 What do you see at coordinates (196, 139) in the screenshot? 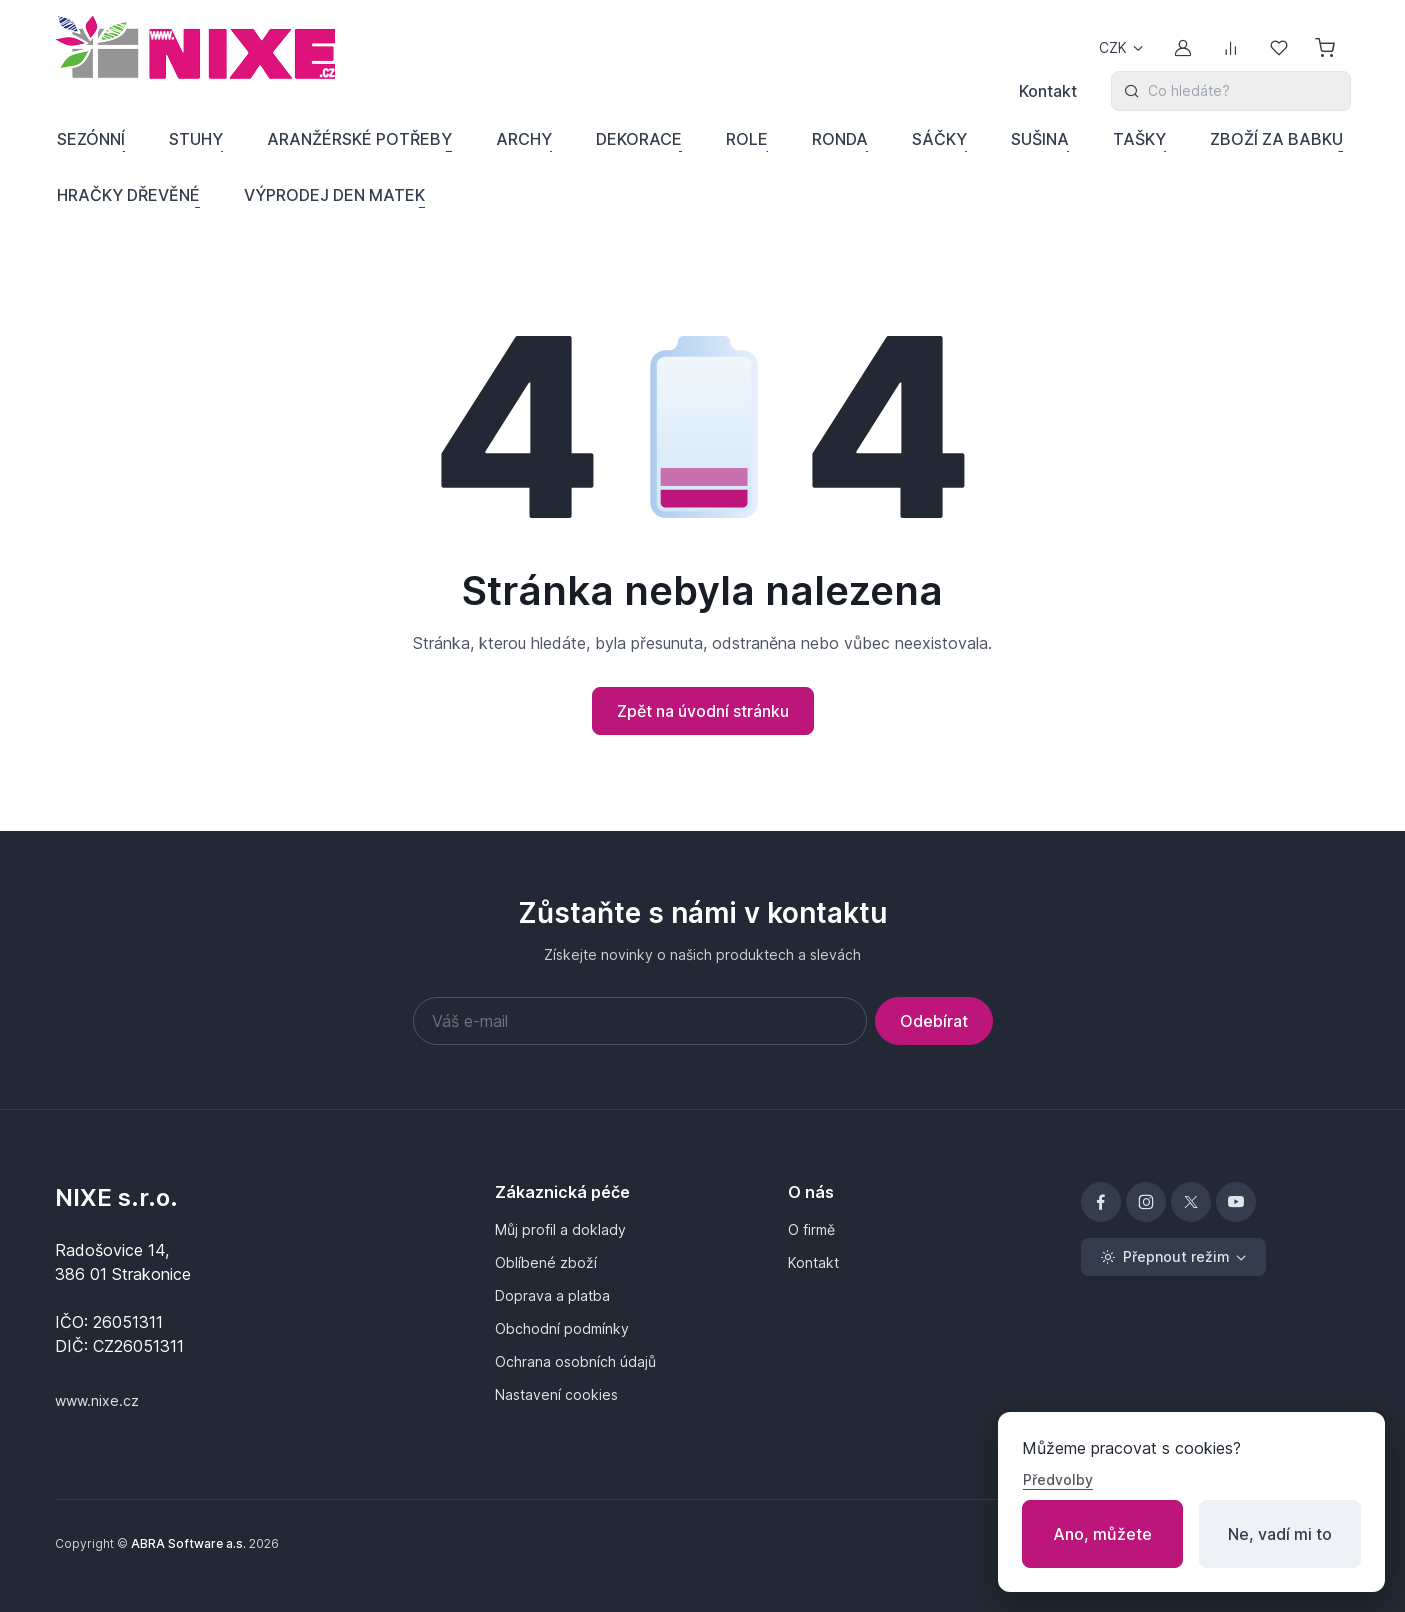
I see `STUHY` at bounding box center [196, 139].